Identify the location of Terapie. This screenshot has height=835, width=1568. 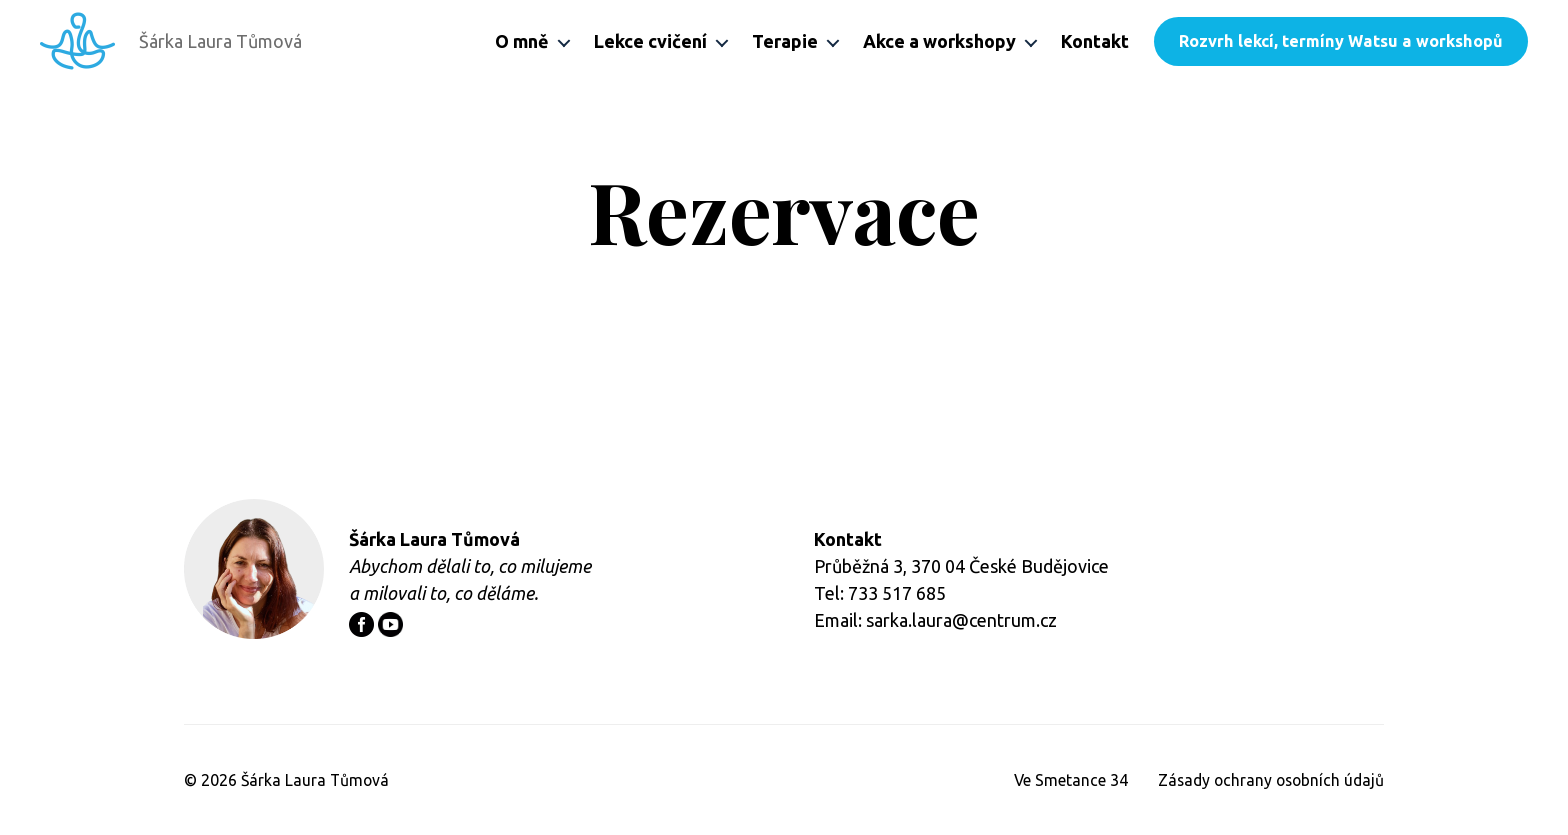
(785, 41).